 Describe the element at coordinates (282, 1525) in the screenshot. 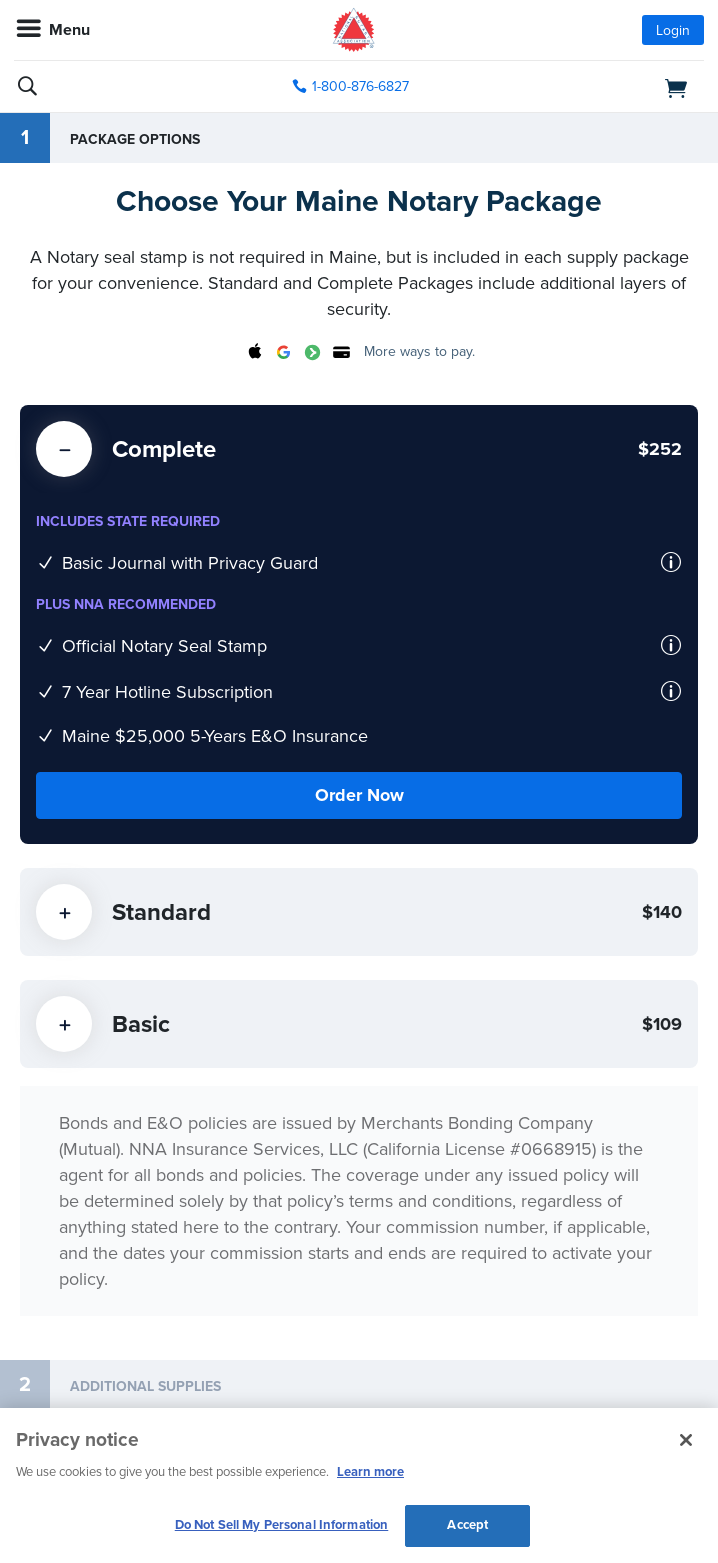

I see `Do Not Sell My Personal Information` at that location.